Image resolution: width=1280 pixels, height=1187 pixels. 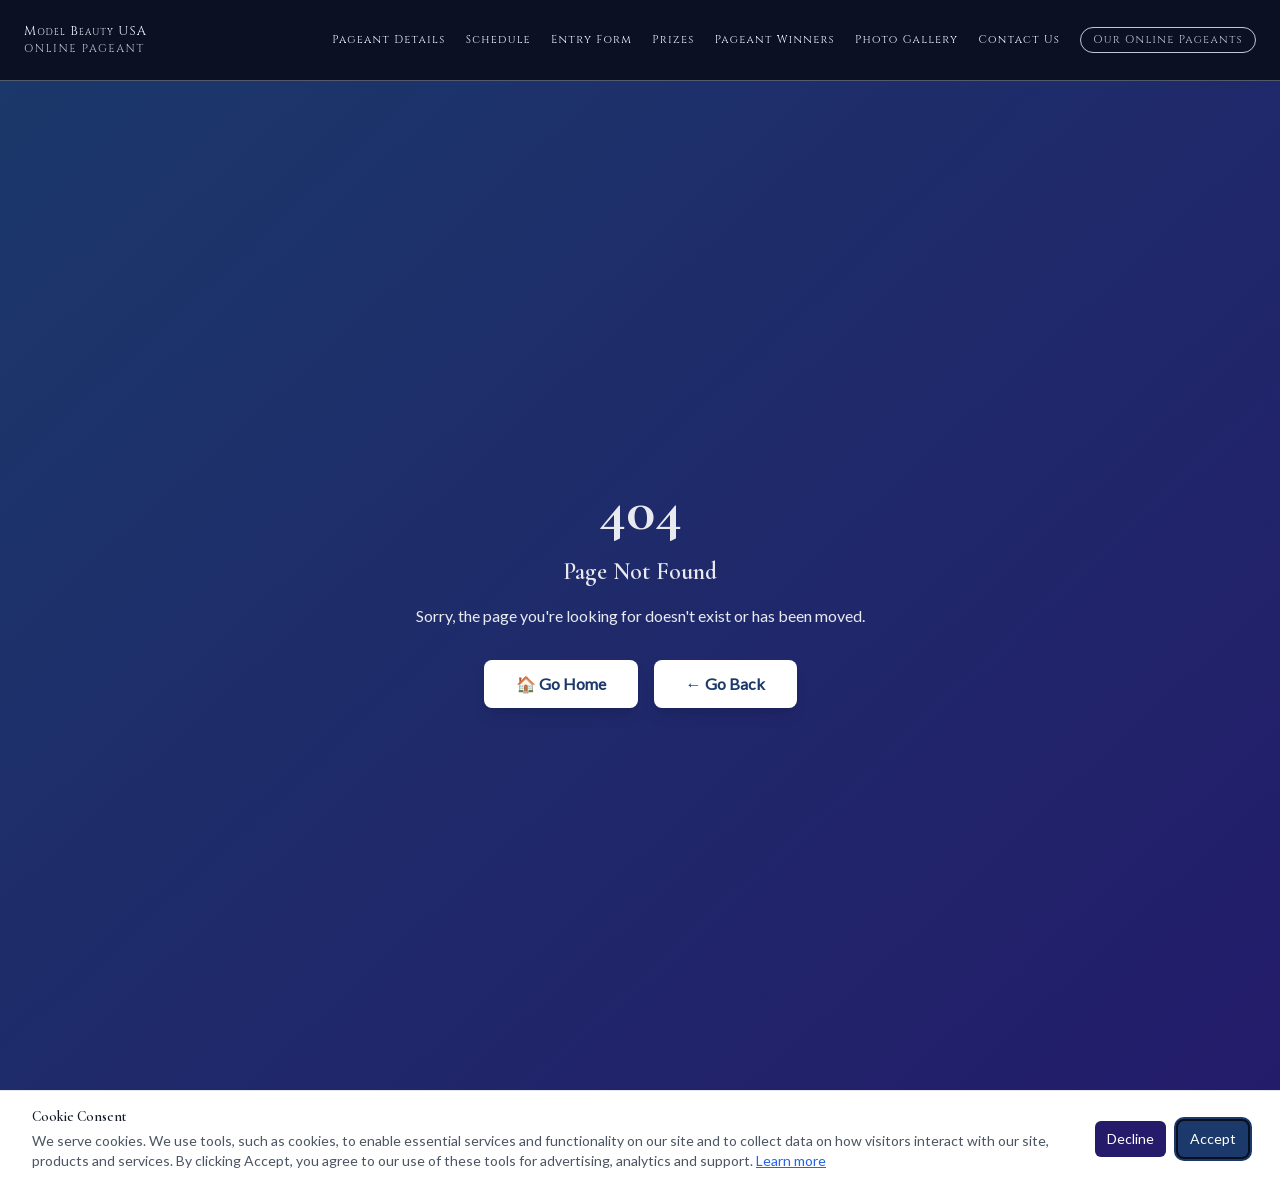 What do you see at coordinates (561, 683) in the screenshot?
I see `🏠 Go Home` at bounding box center [561, 683].